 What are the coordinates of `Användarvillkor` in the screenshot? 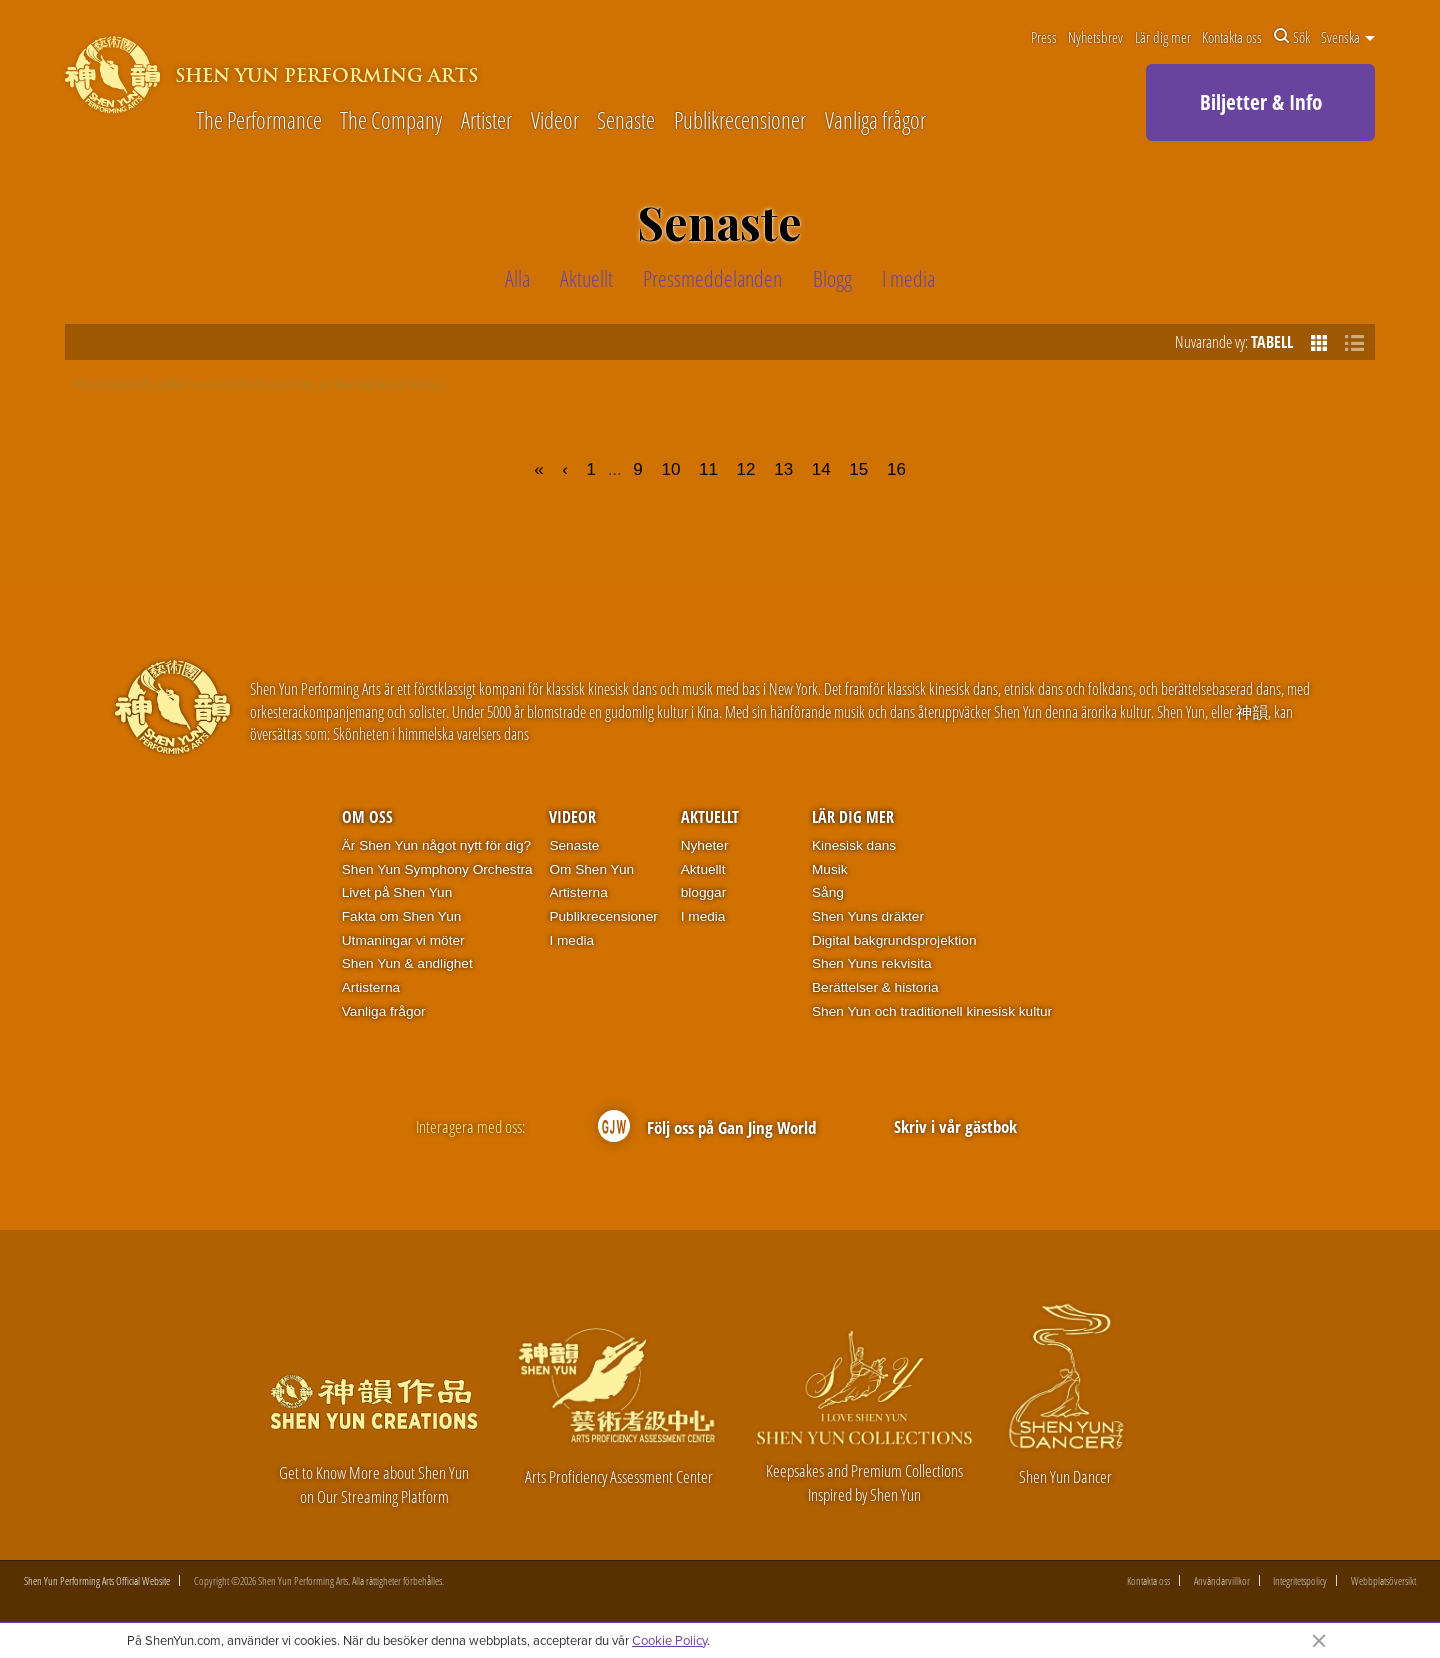 It's located at (1222, 1580).